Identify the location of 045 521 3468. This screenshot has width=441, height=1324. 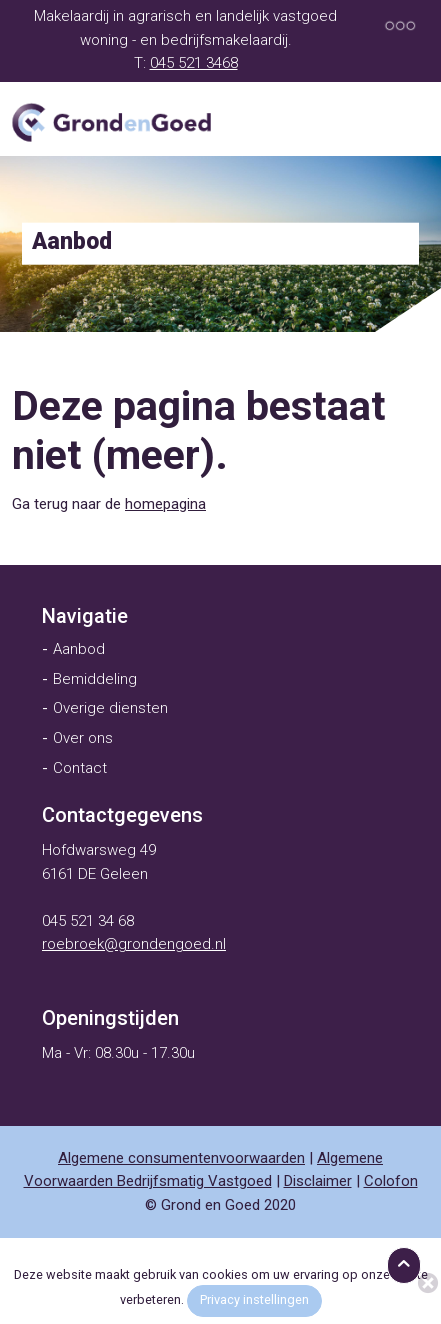
(194, 63).